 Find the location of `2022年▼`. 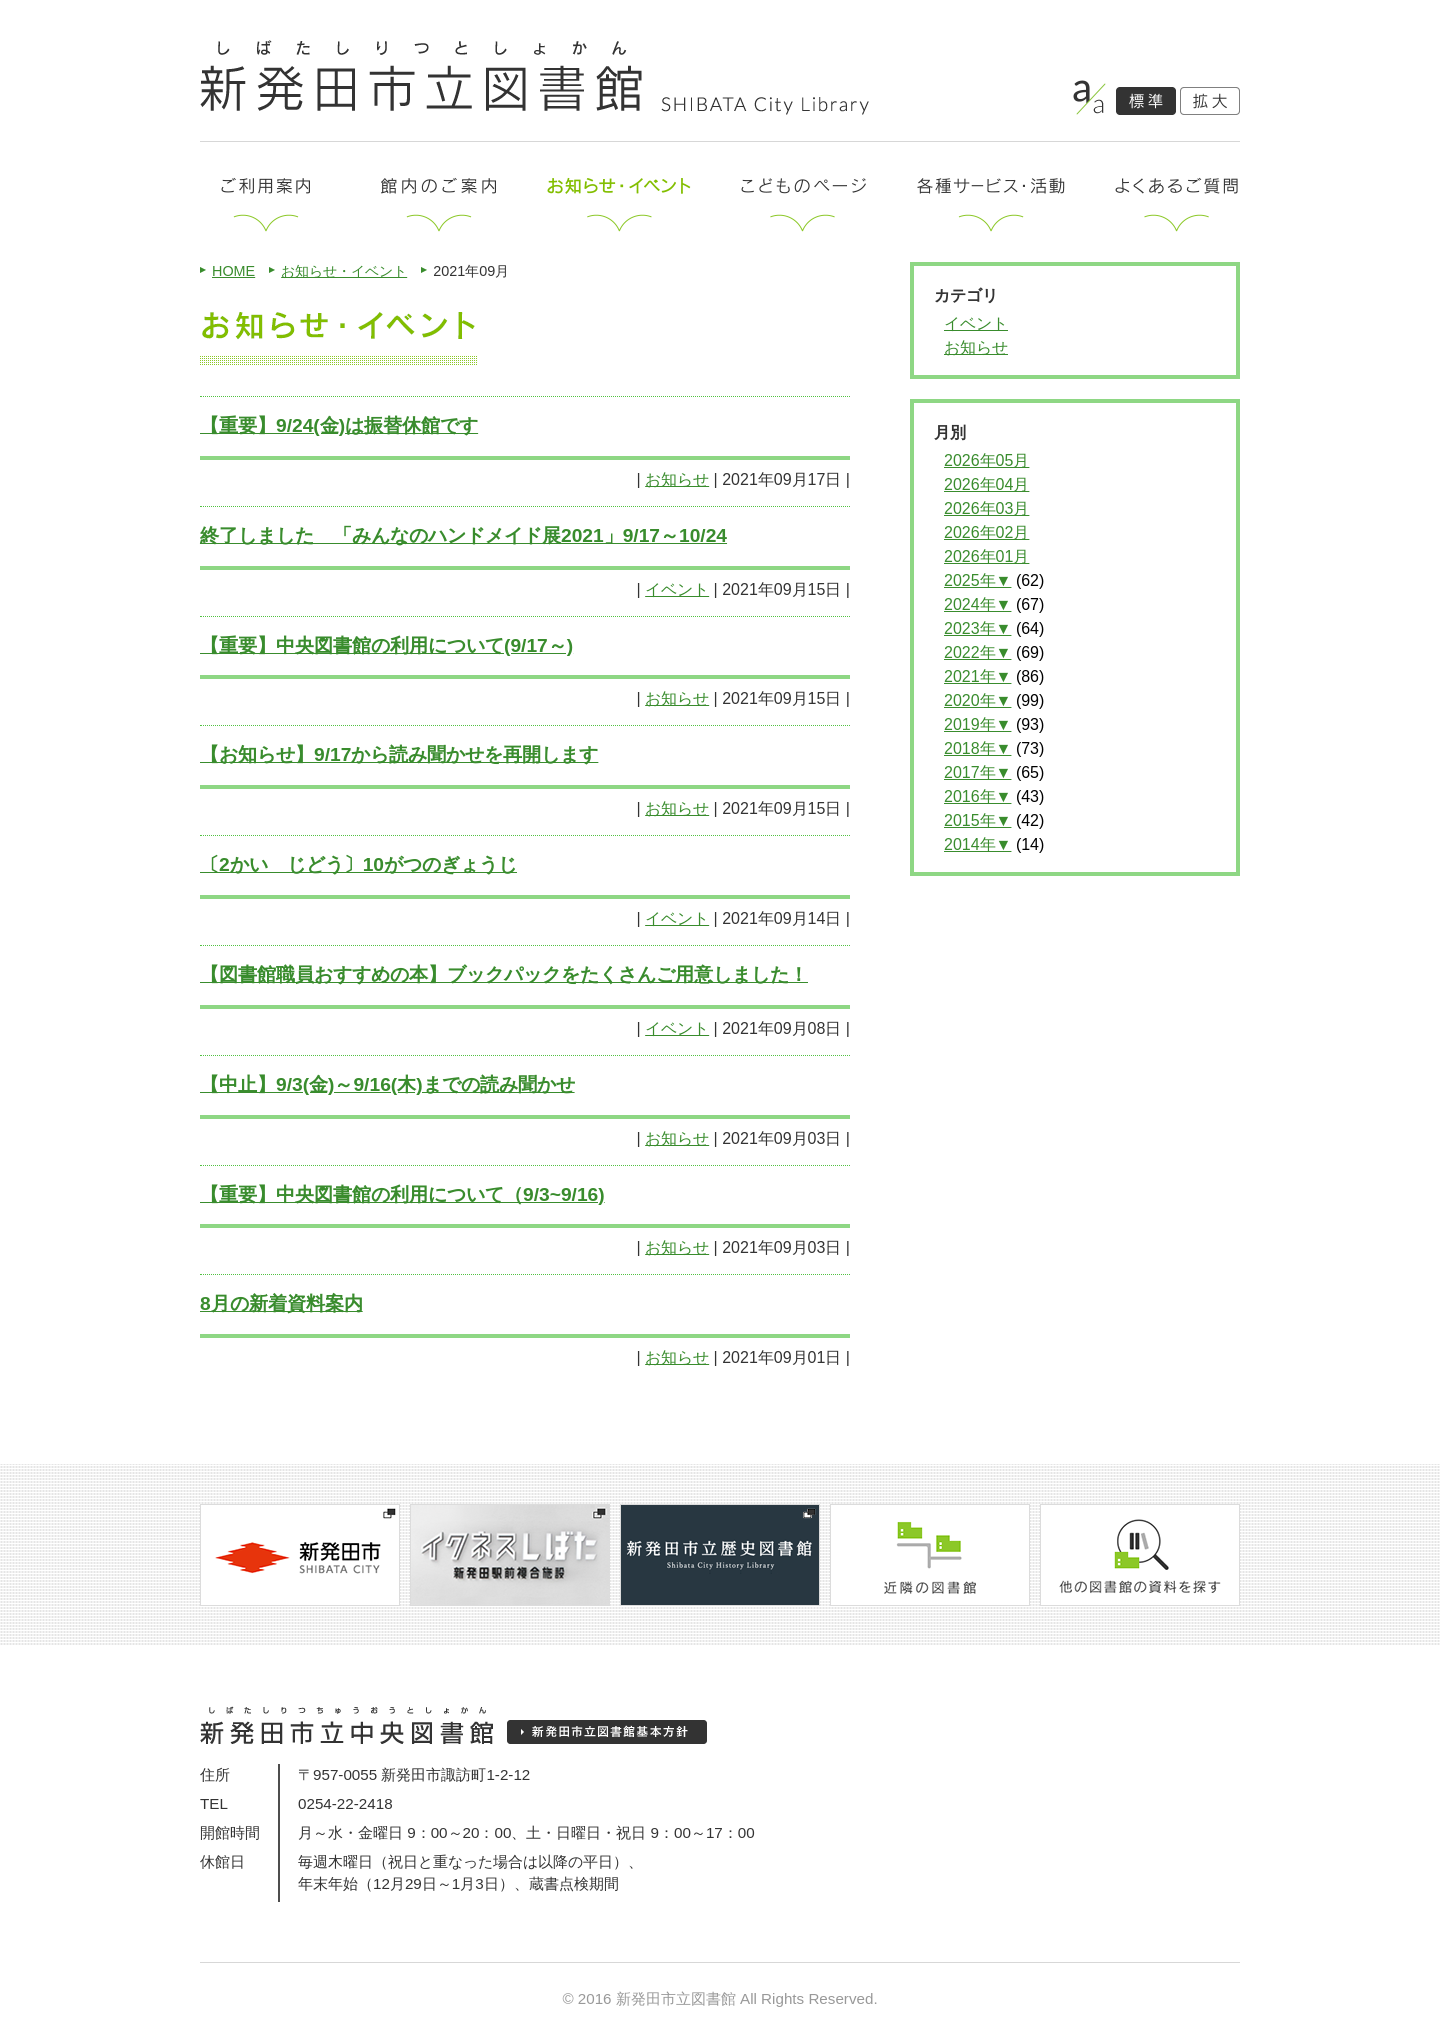

2022年▼ is located at coordinates (977, 652).